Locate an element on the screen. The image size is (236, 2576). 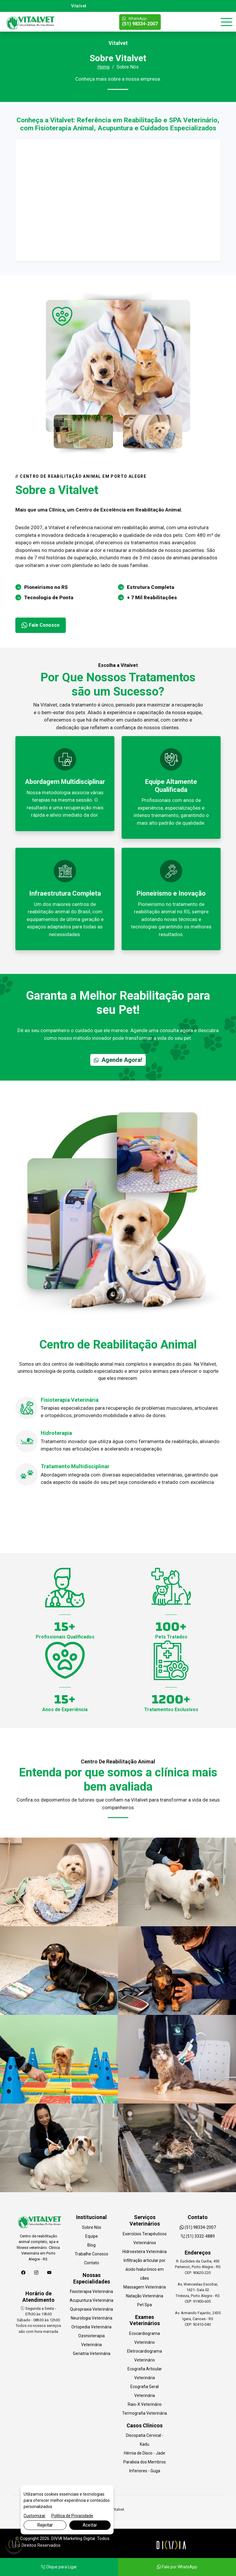
Contato is located at coordinates (91, 2262).